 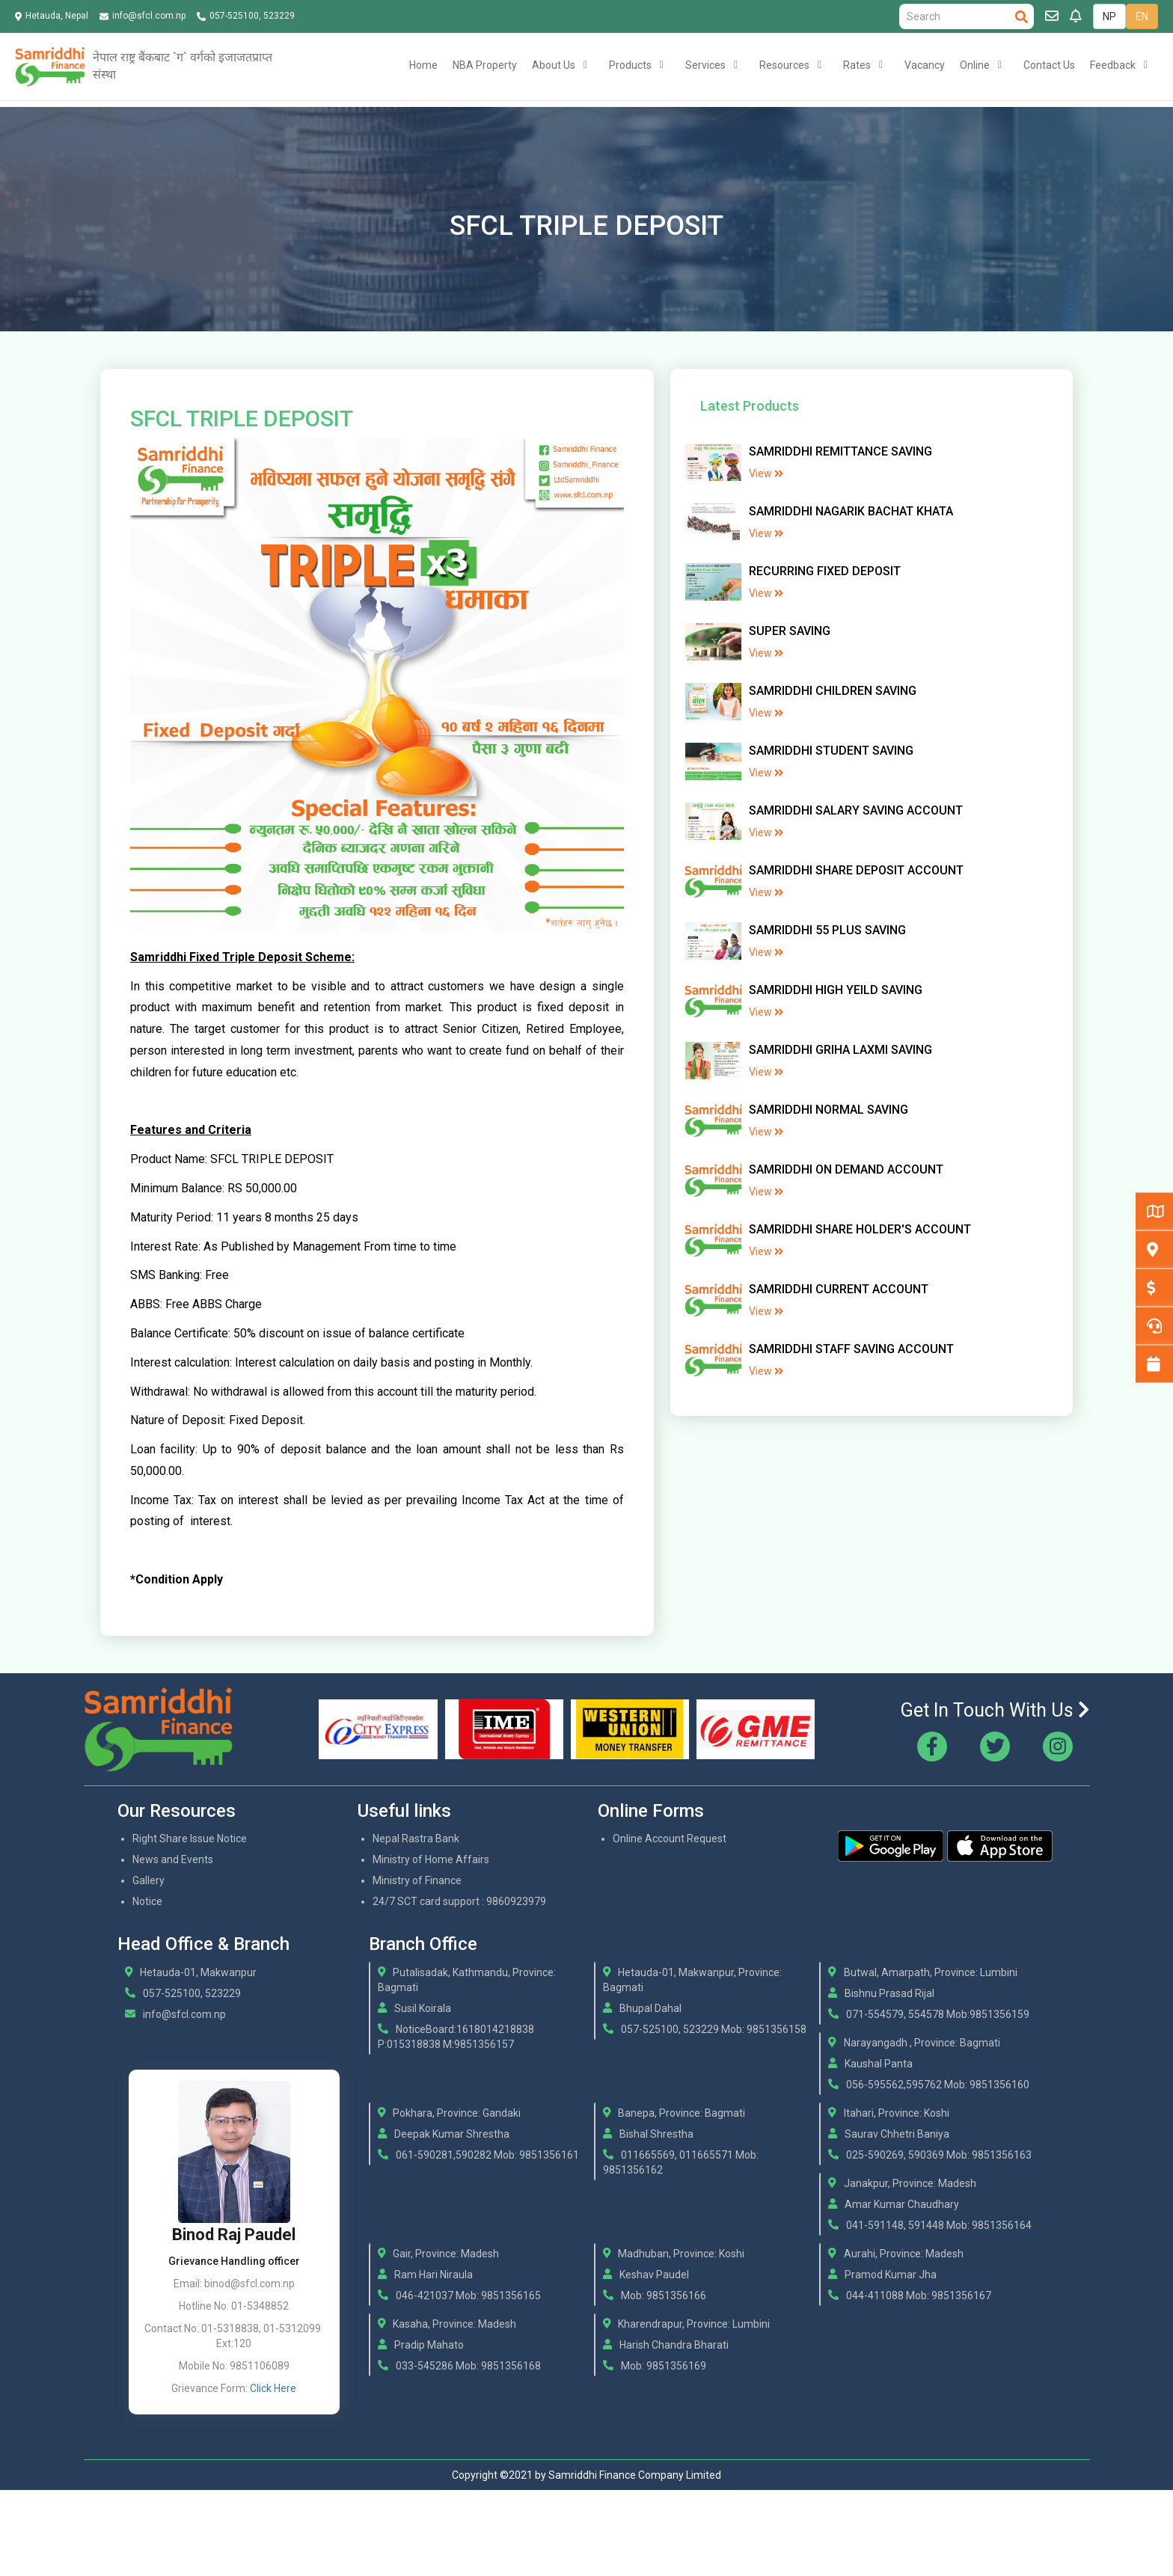 What do you see at coordinates (838, 1289) in the screenshot?
I see `SAMRIDDHI CURRENT ACCOUNT` at bounding box center [838, 1289].